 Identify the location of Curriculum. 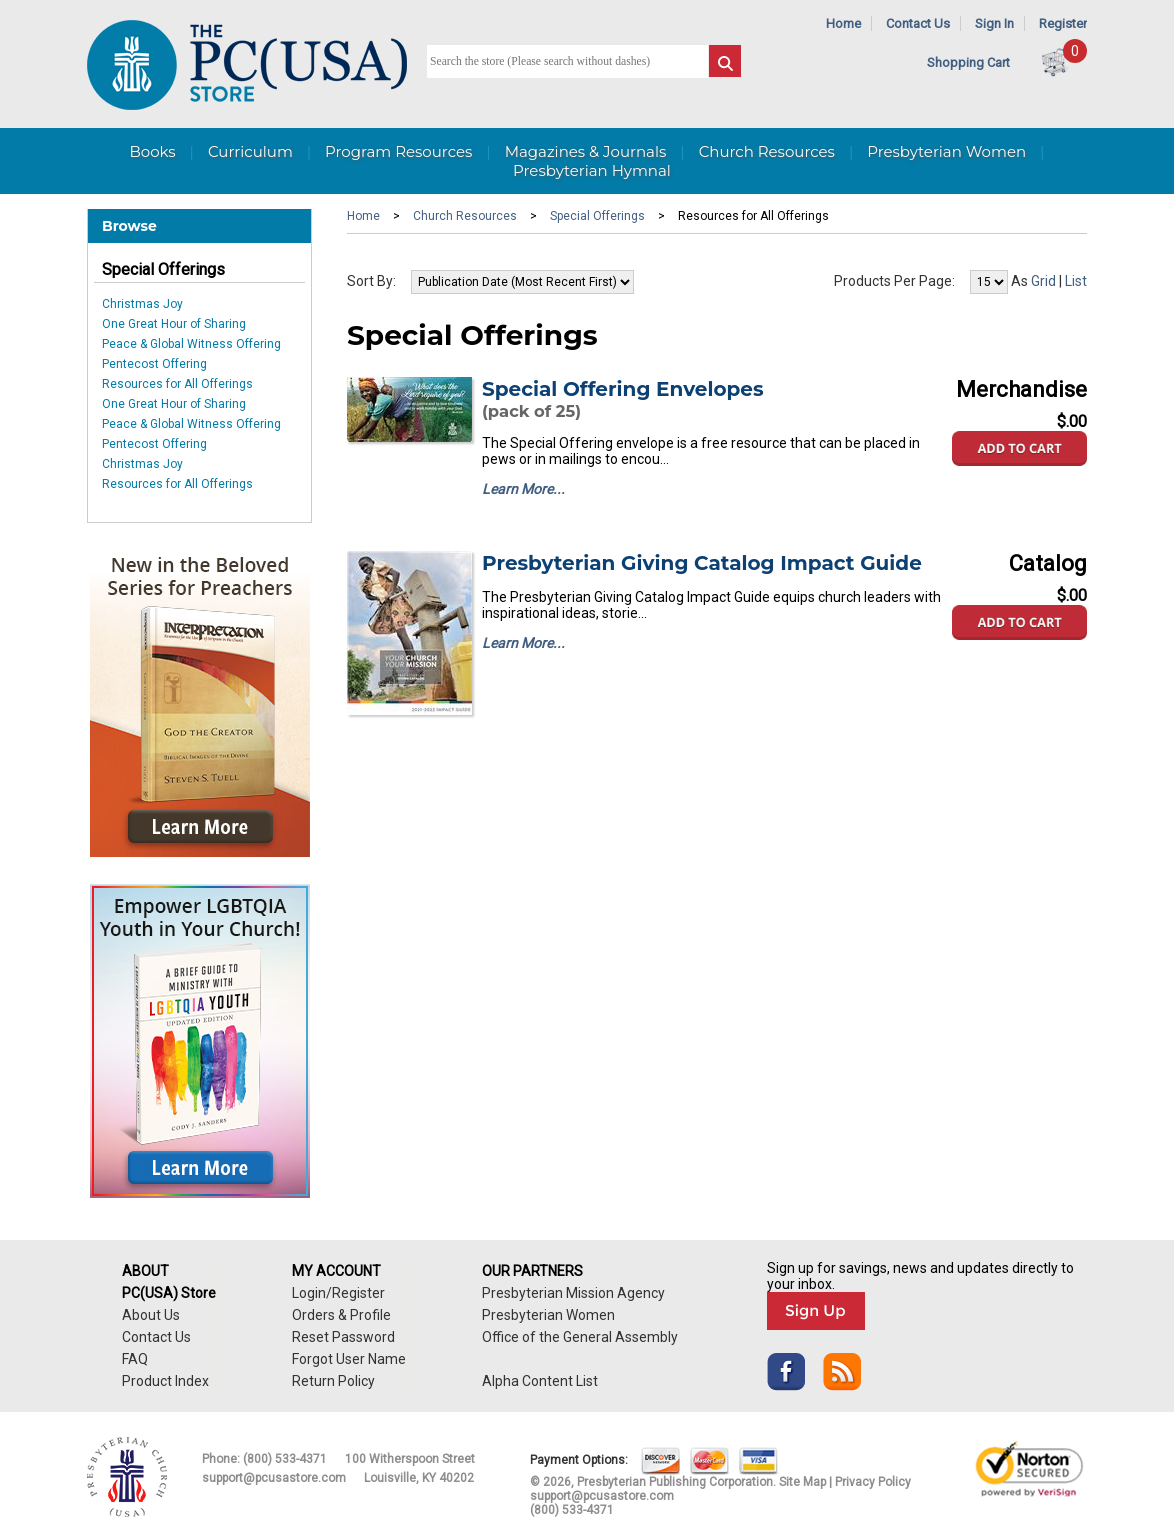
(250, 151).